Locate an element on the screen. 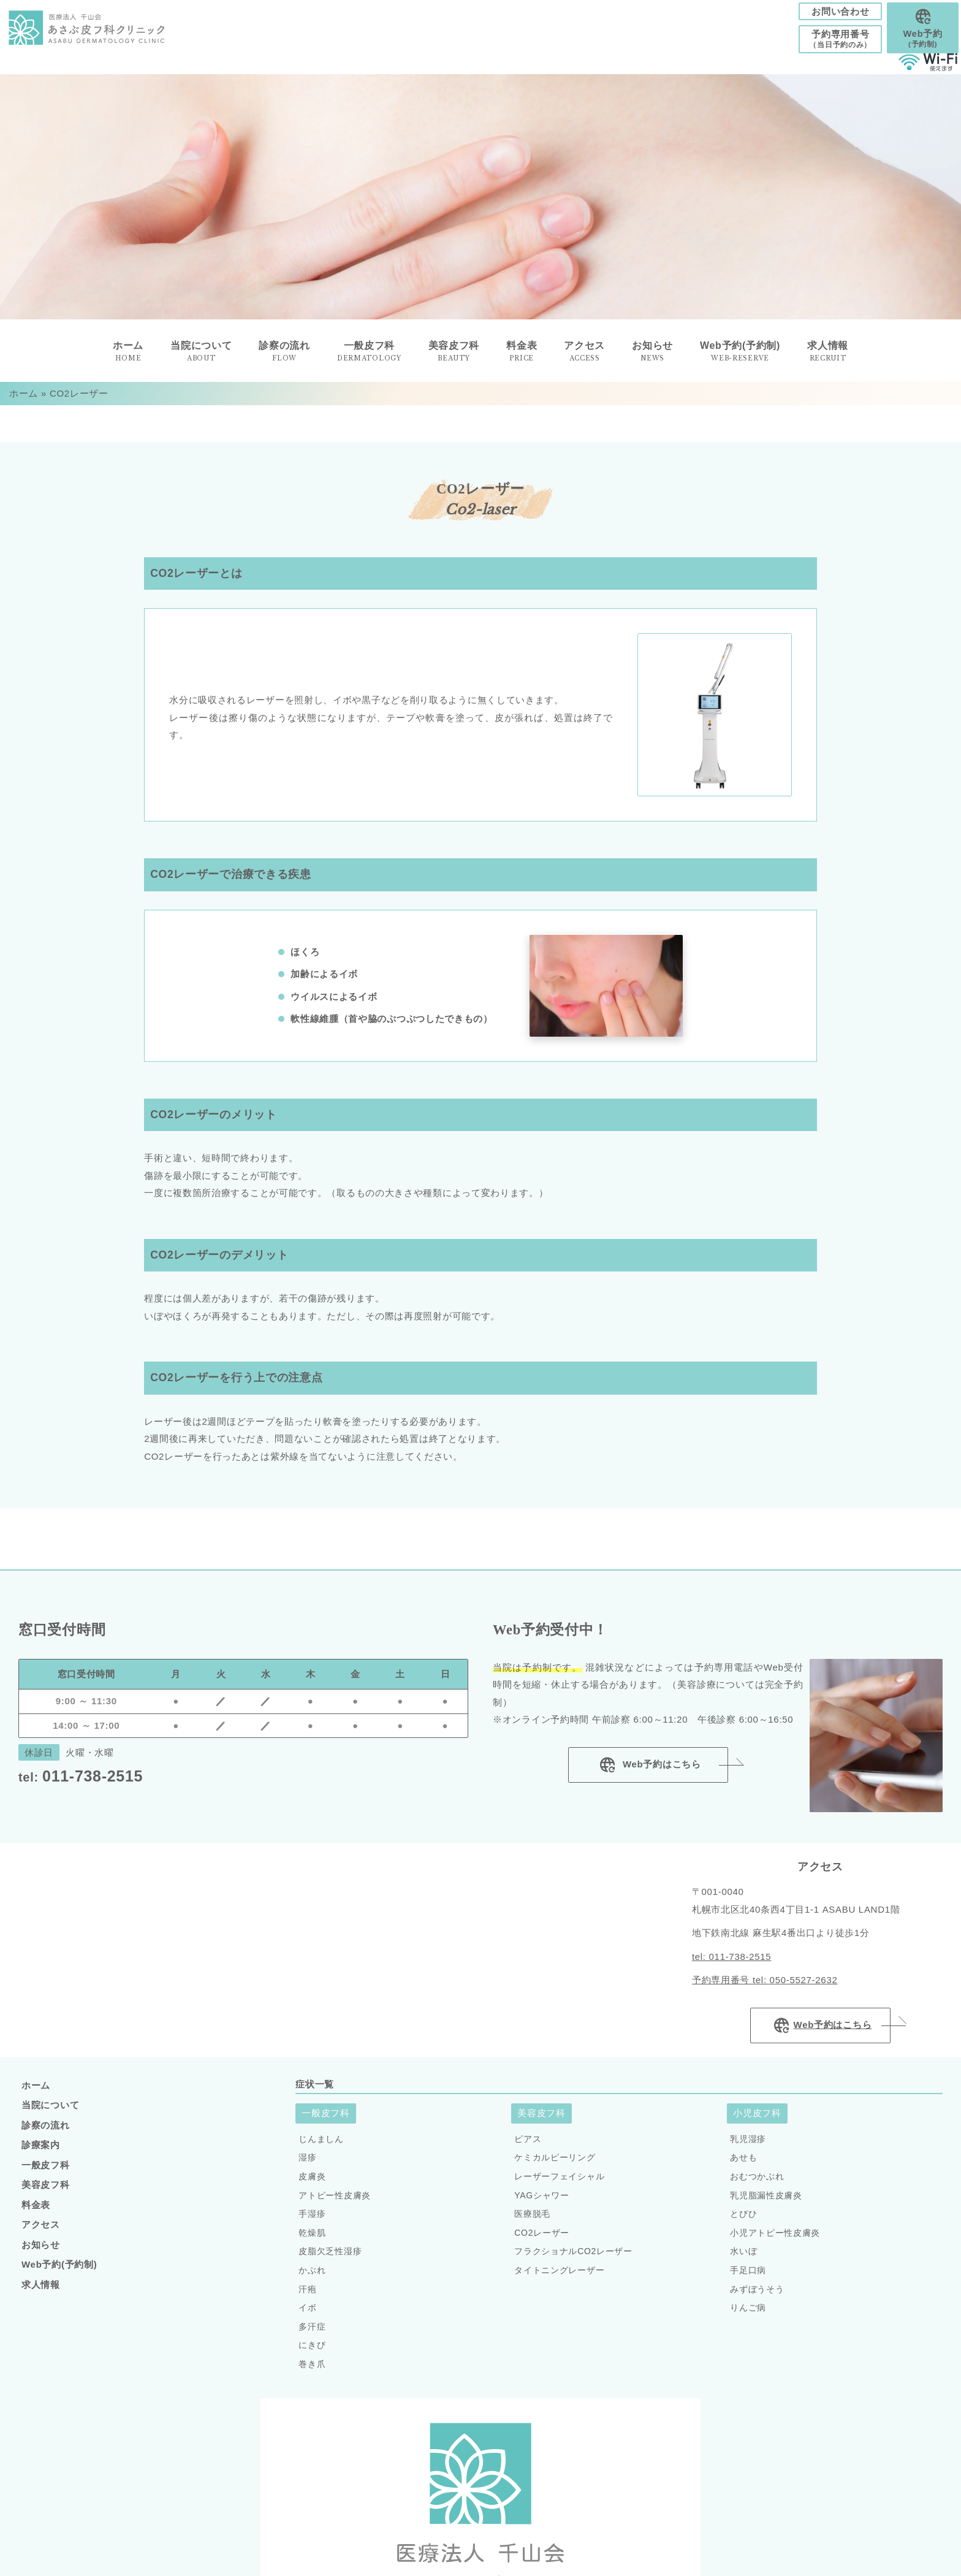 The width and height of the screenshot is (961, 2576). ケミカルピーリング is located at coordinates (554, 2166).